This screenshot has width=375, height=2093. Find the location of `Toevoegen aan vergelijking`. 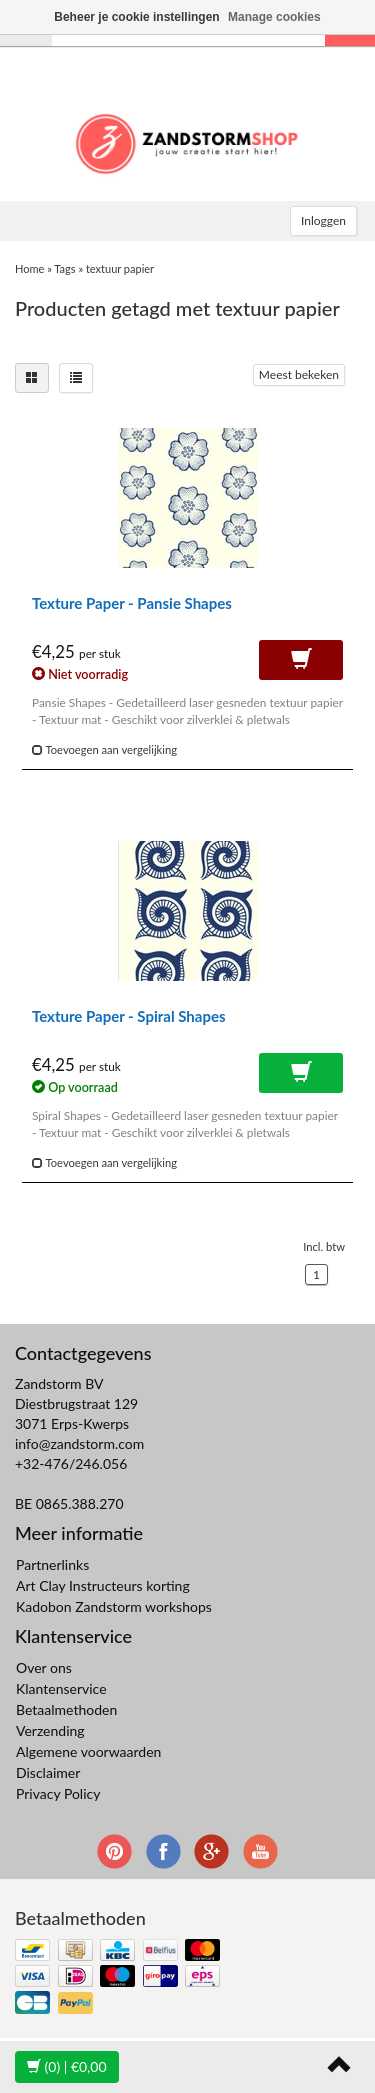

Toevoegen aan vergelijking is located at coordinates (104, 749).